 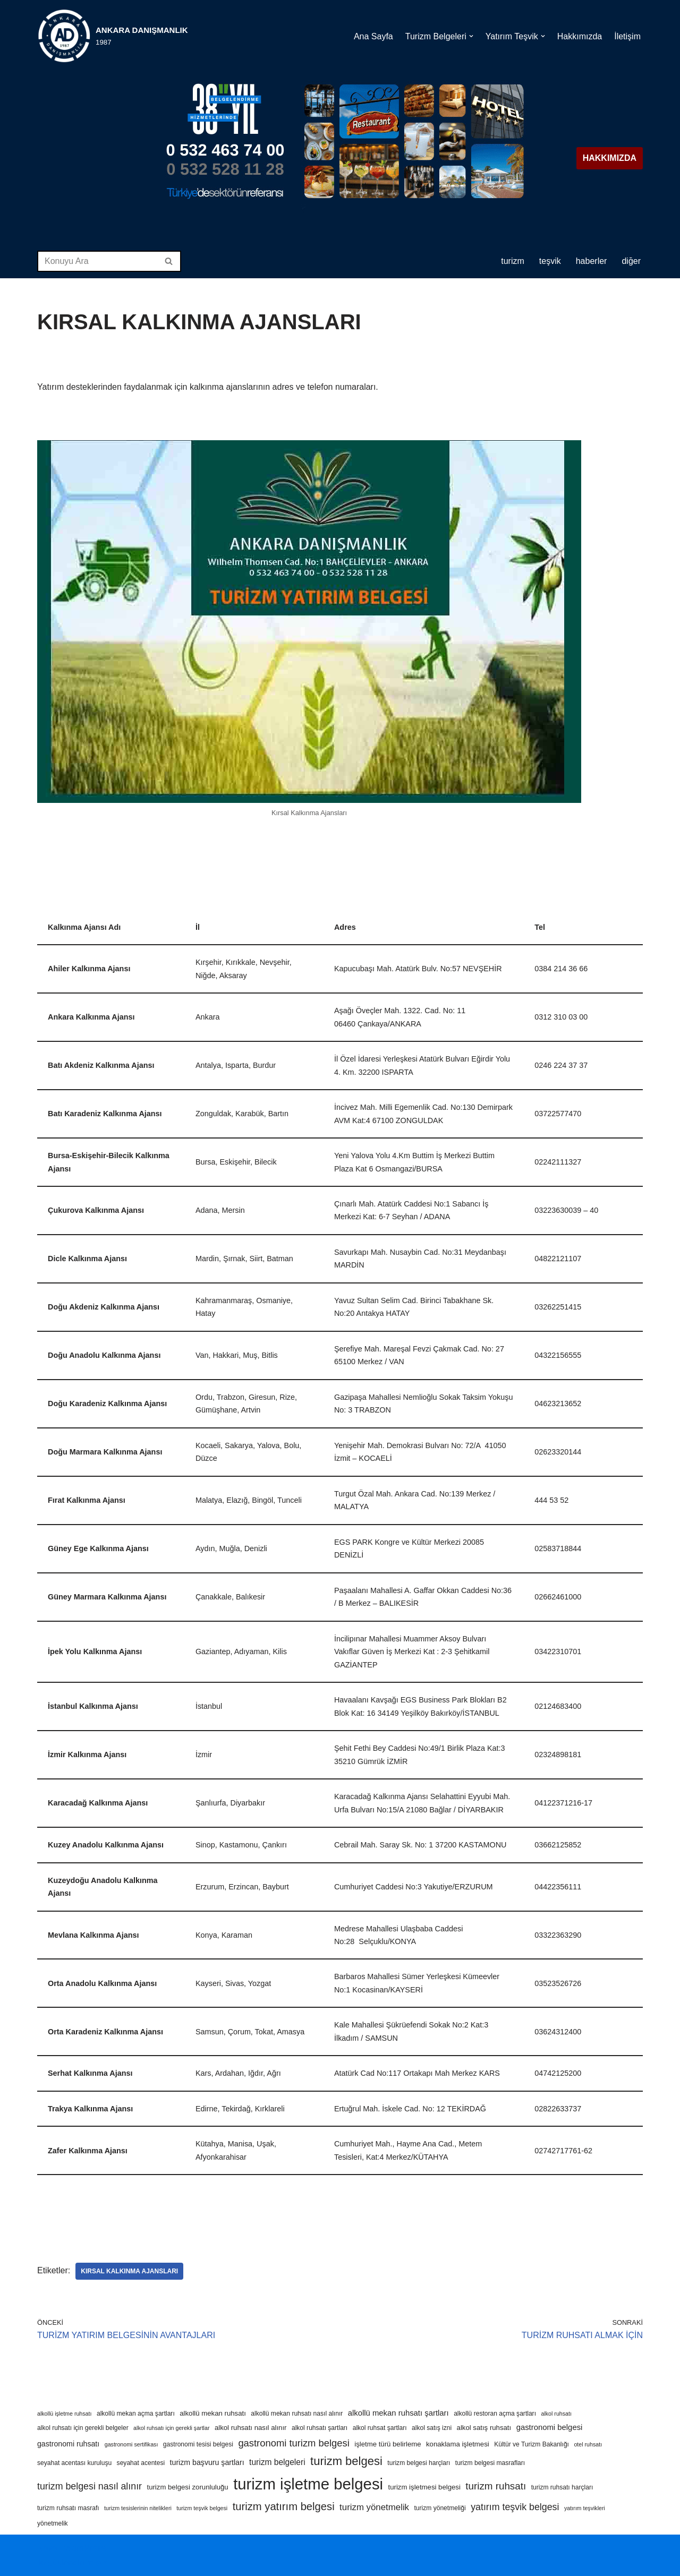 I want to click on alkol ruhsatı [alkol ruhsatı (3 öge)], so click(x=556, y=2413).